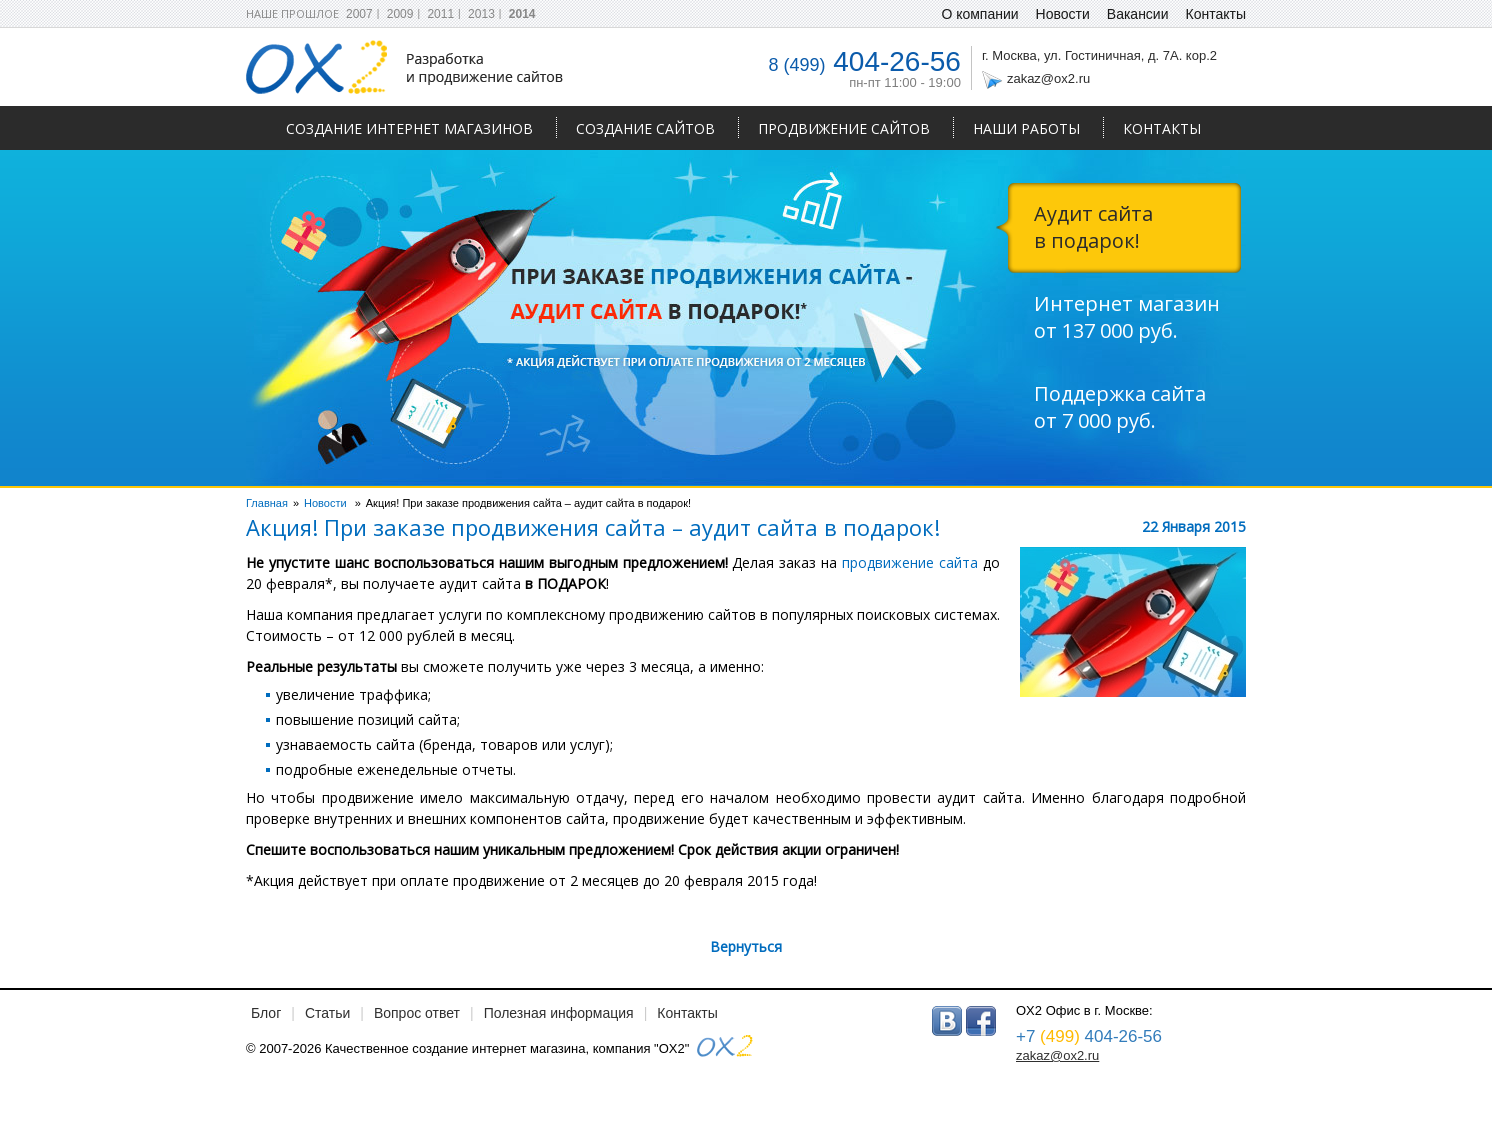  I want to click on продвижение сайта, so click(910, 562).